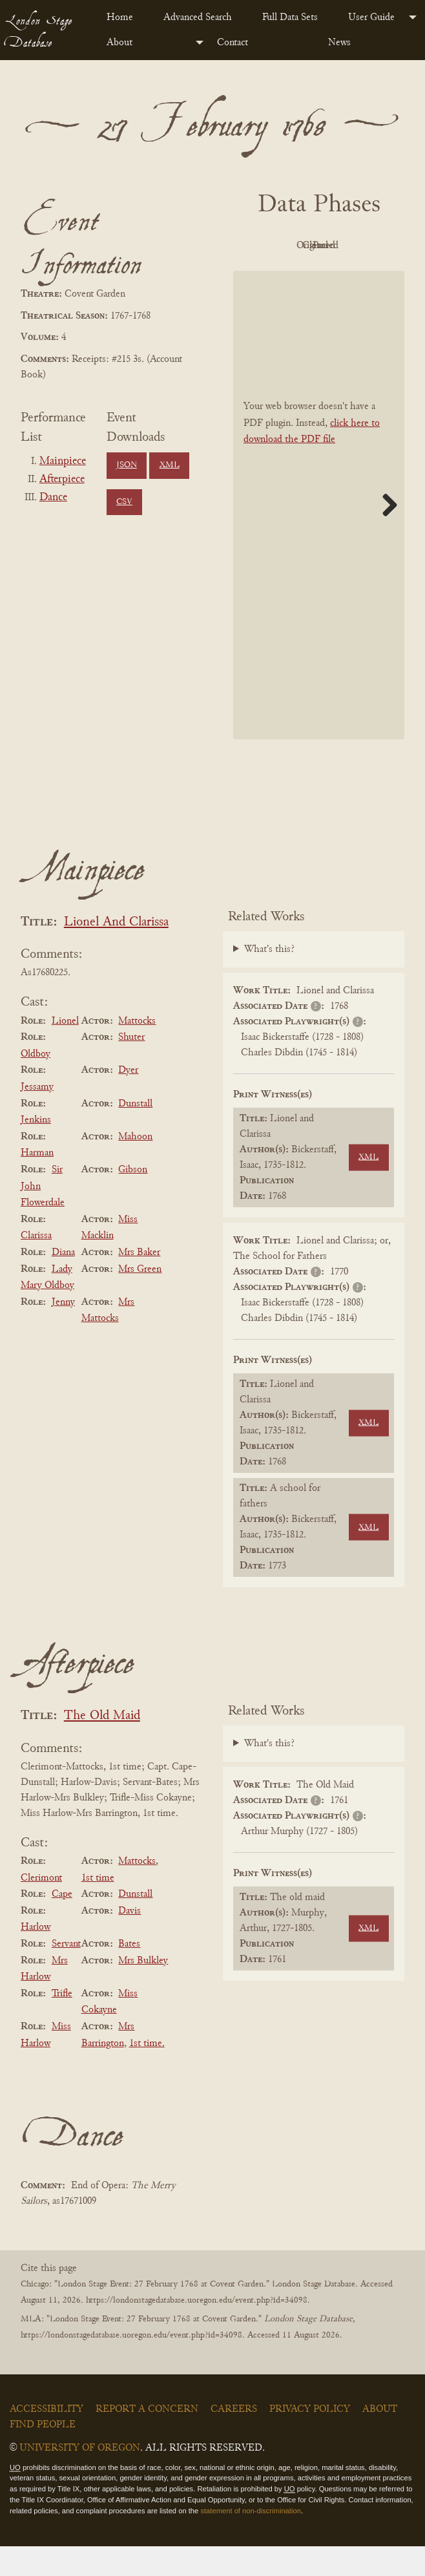 This screenshot has height=2576, width=425. I want to click on Mrs Green, so click(139, 1298).